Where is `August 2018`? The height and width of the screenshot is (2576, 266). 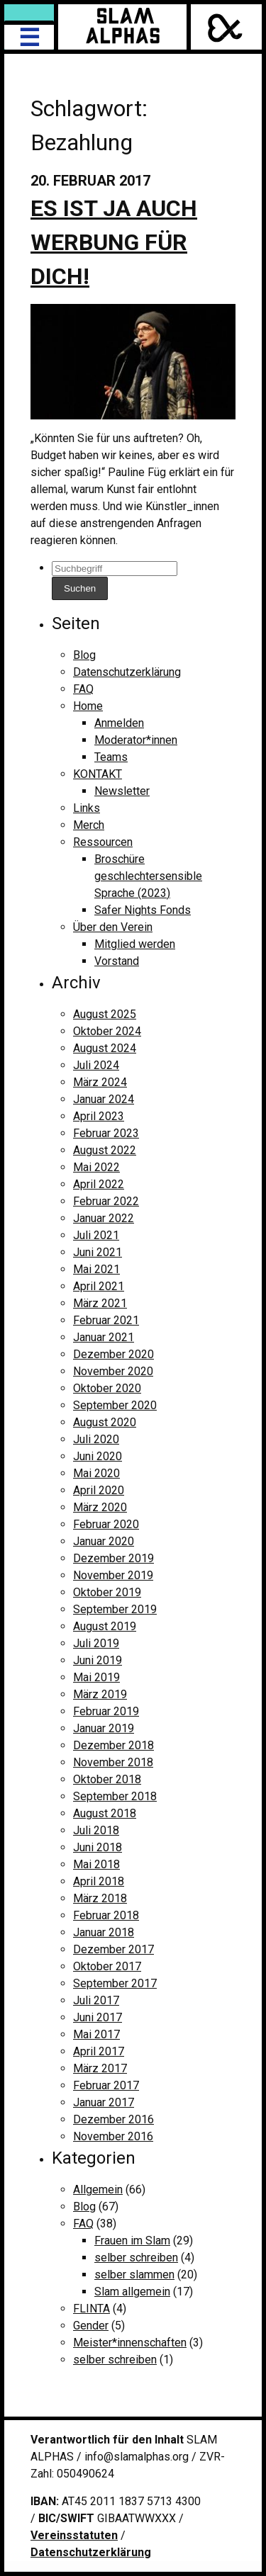
August 2018 is located at coordinates (104, 1813).